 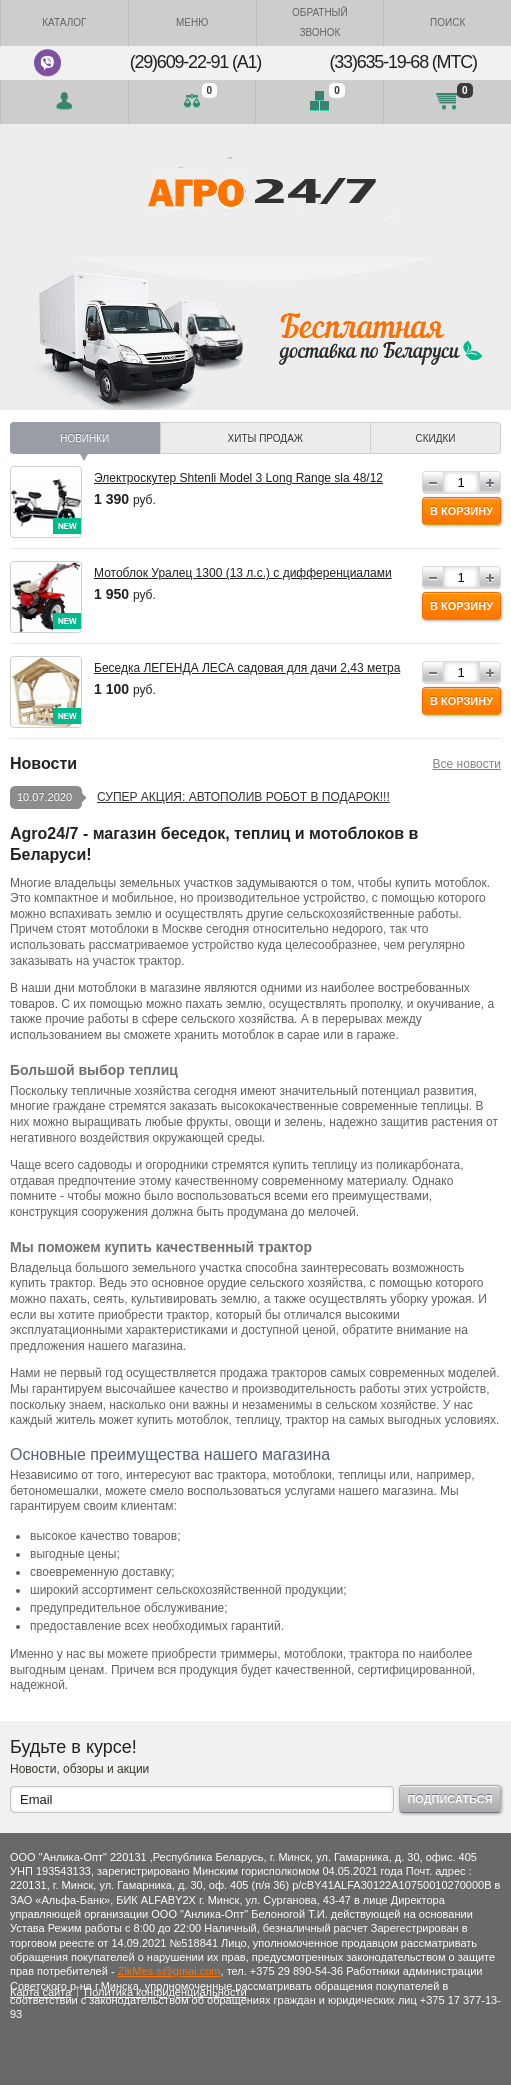 What do you see at coordinates (40, 1992) in the screenshot?
I see `Карта сайта` at bounding box center [40, 1992].